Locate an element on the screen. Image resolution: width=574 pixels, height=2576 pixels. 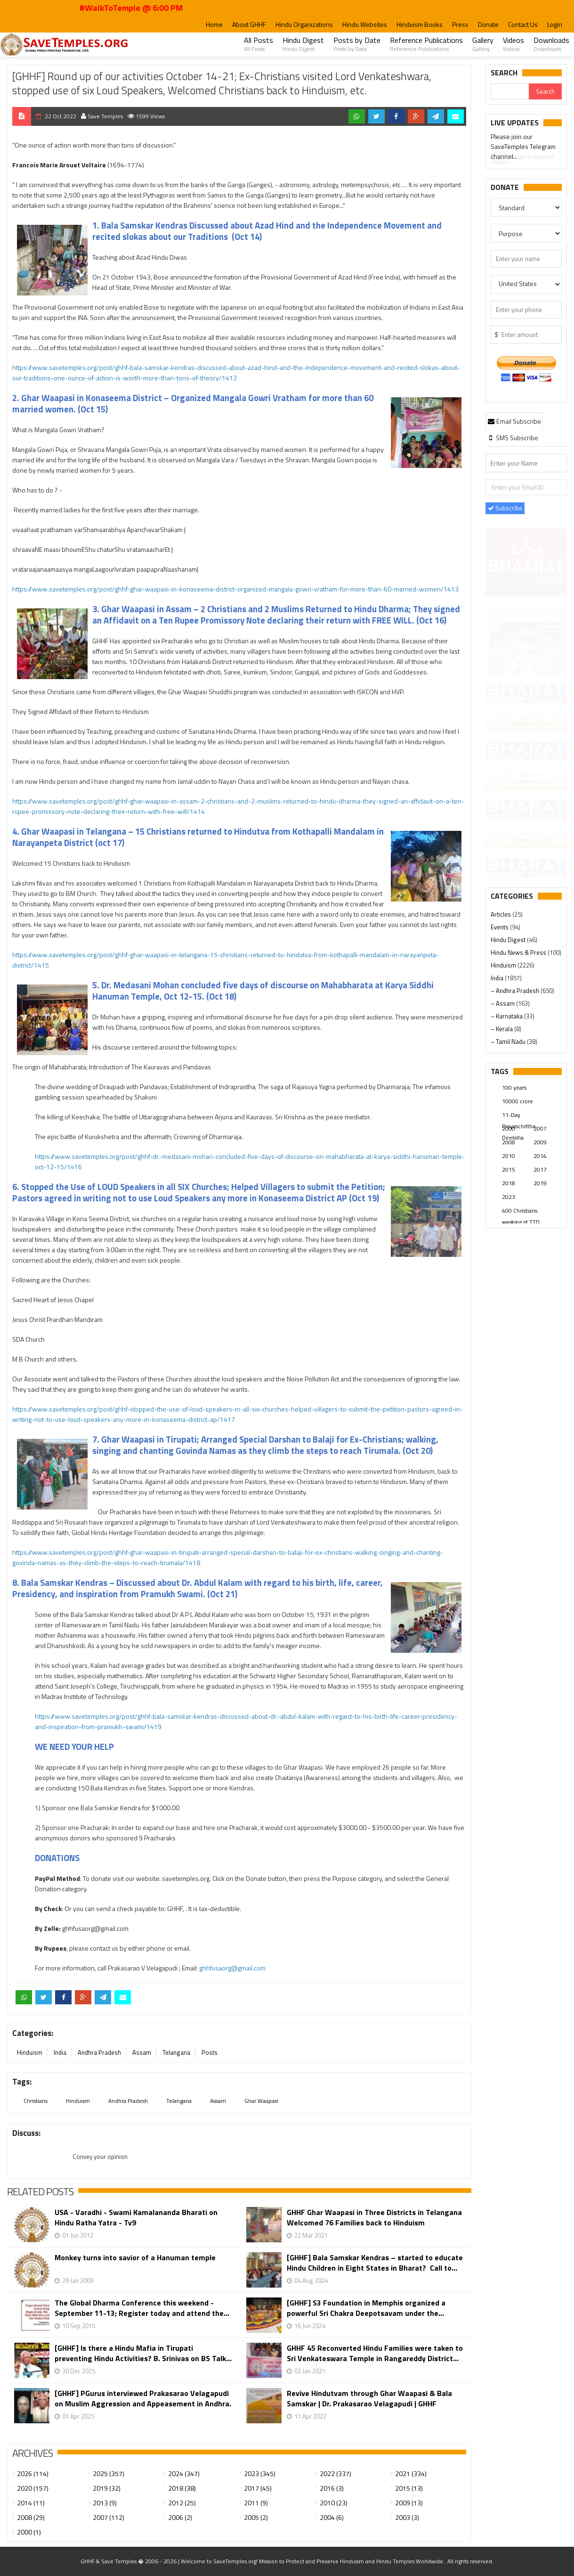
2014 is located at coordinates (540, 1155).